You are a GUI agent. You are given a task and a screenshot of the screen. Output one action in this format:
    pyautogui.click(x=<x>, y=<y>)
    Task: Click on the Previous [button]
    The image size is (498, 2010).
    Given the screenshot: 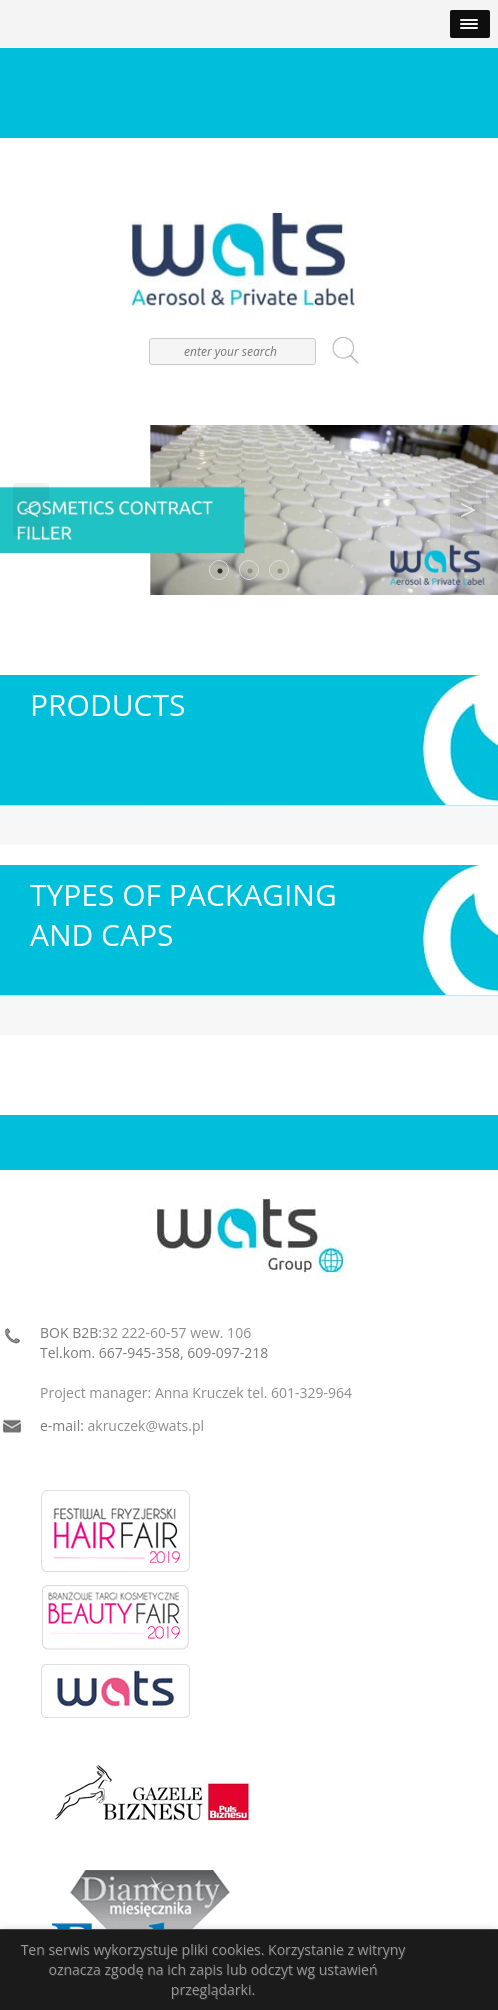 What is the action you would take?
    pyautogui.click(x=31, y=510)
    